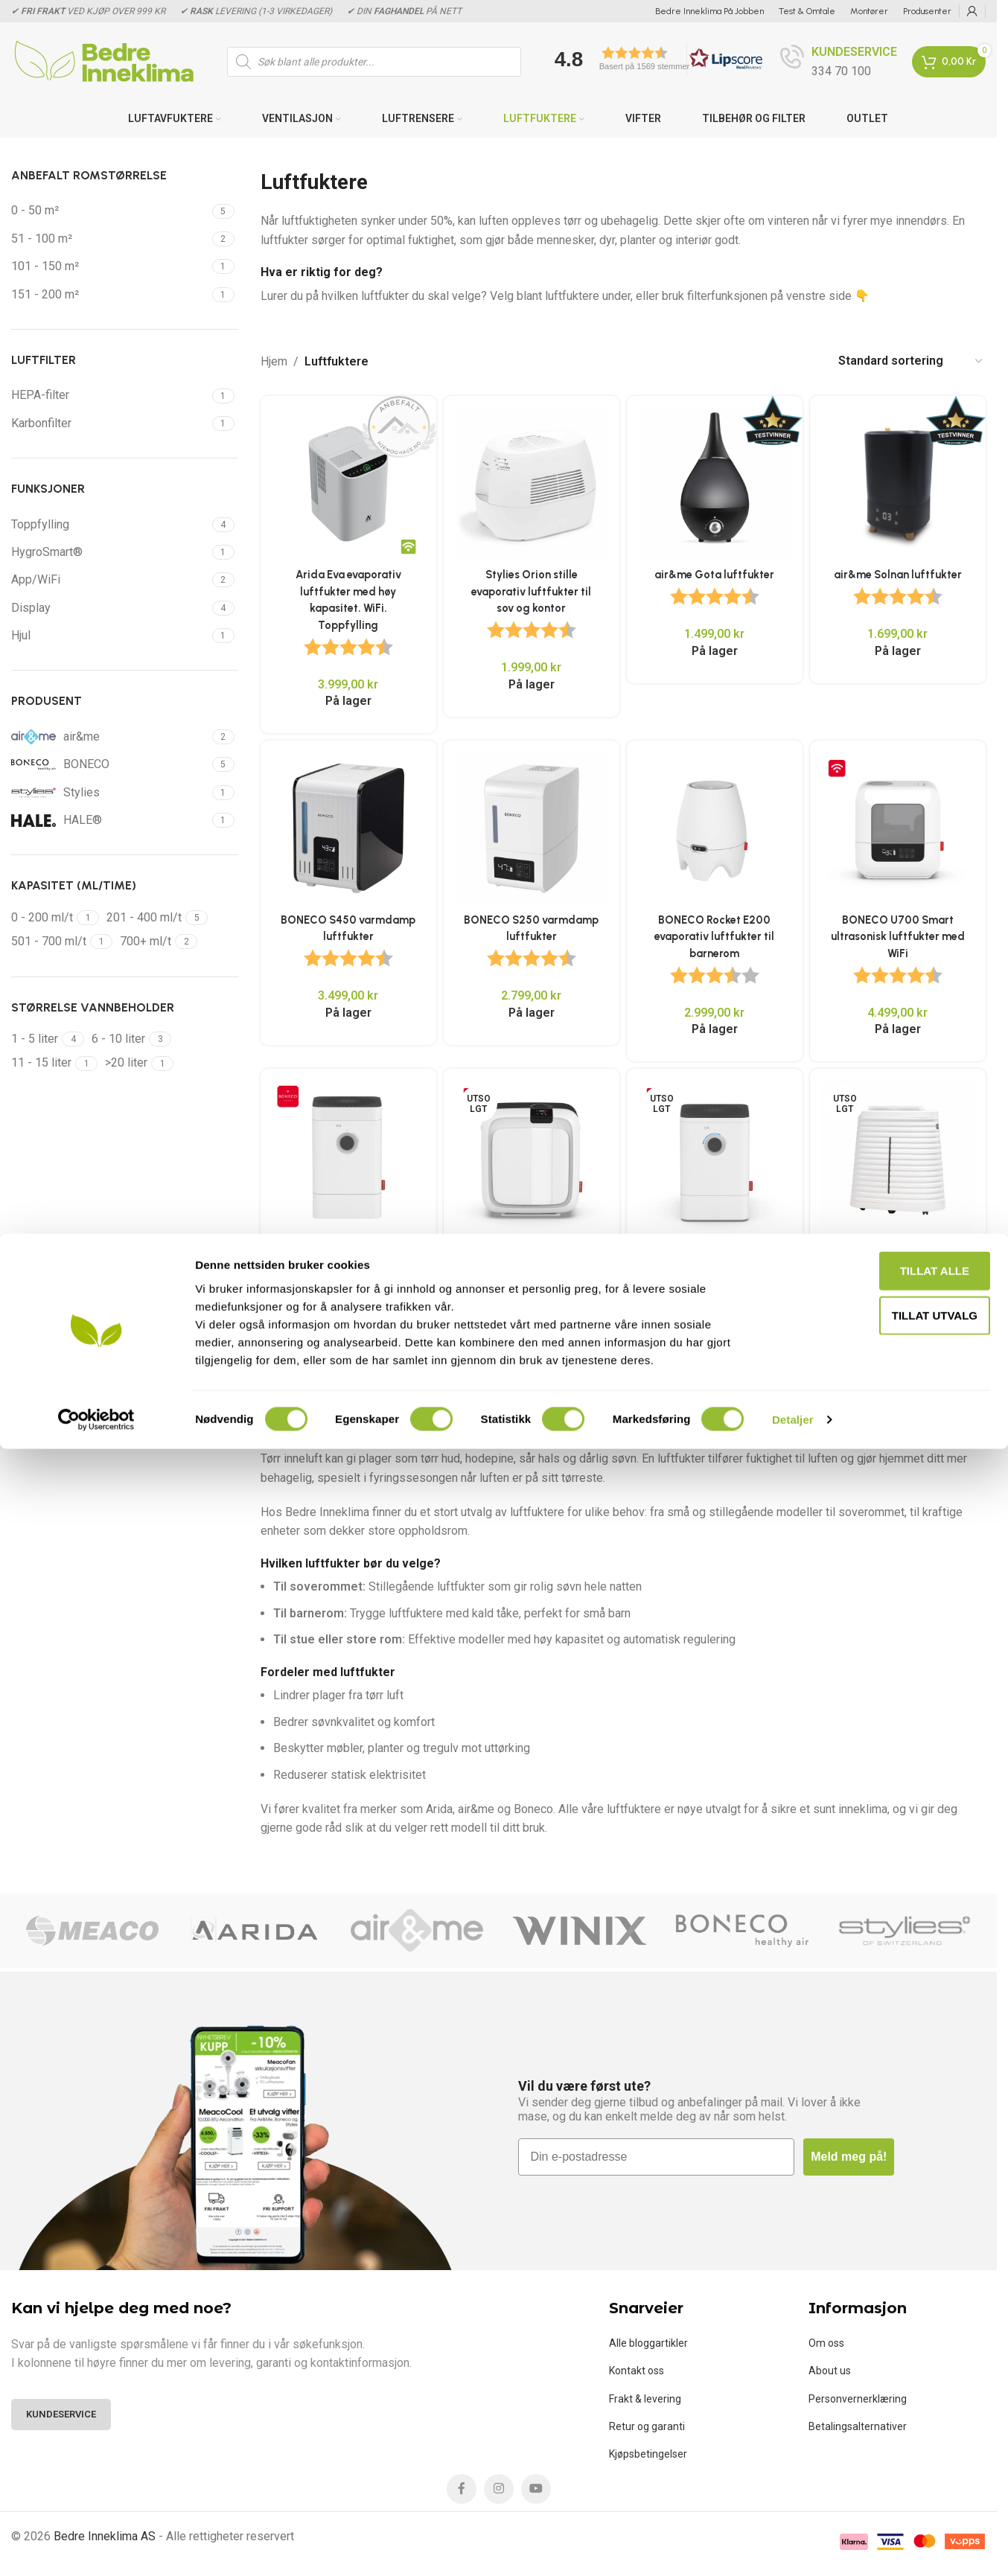 Image resolution: width=1008 pixels, height=2576 pixels. What do you see at coordinates (118, 1039) in the screenshot?
I see `[Filter by 6 - 10 liter]` at bounding box center [118, 1039].